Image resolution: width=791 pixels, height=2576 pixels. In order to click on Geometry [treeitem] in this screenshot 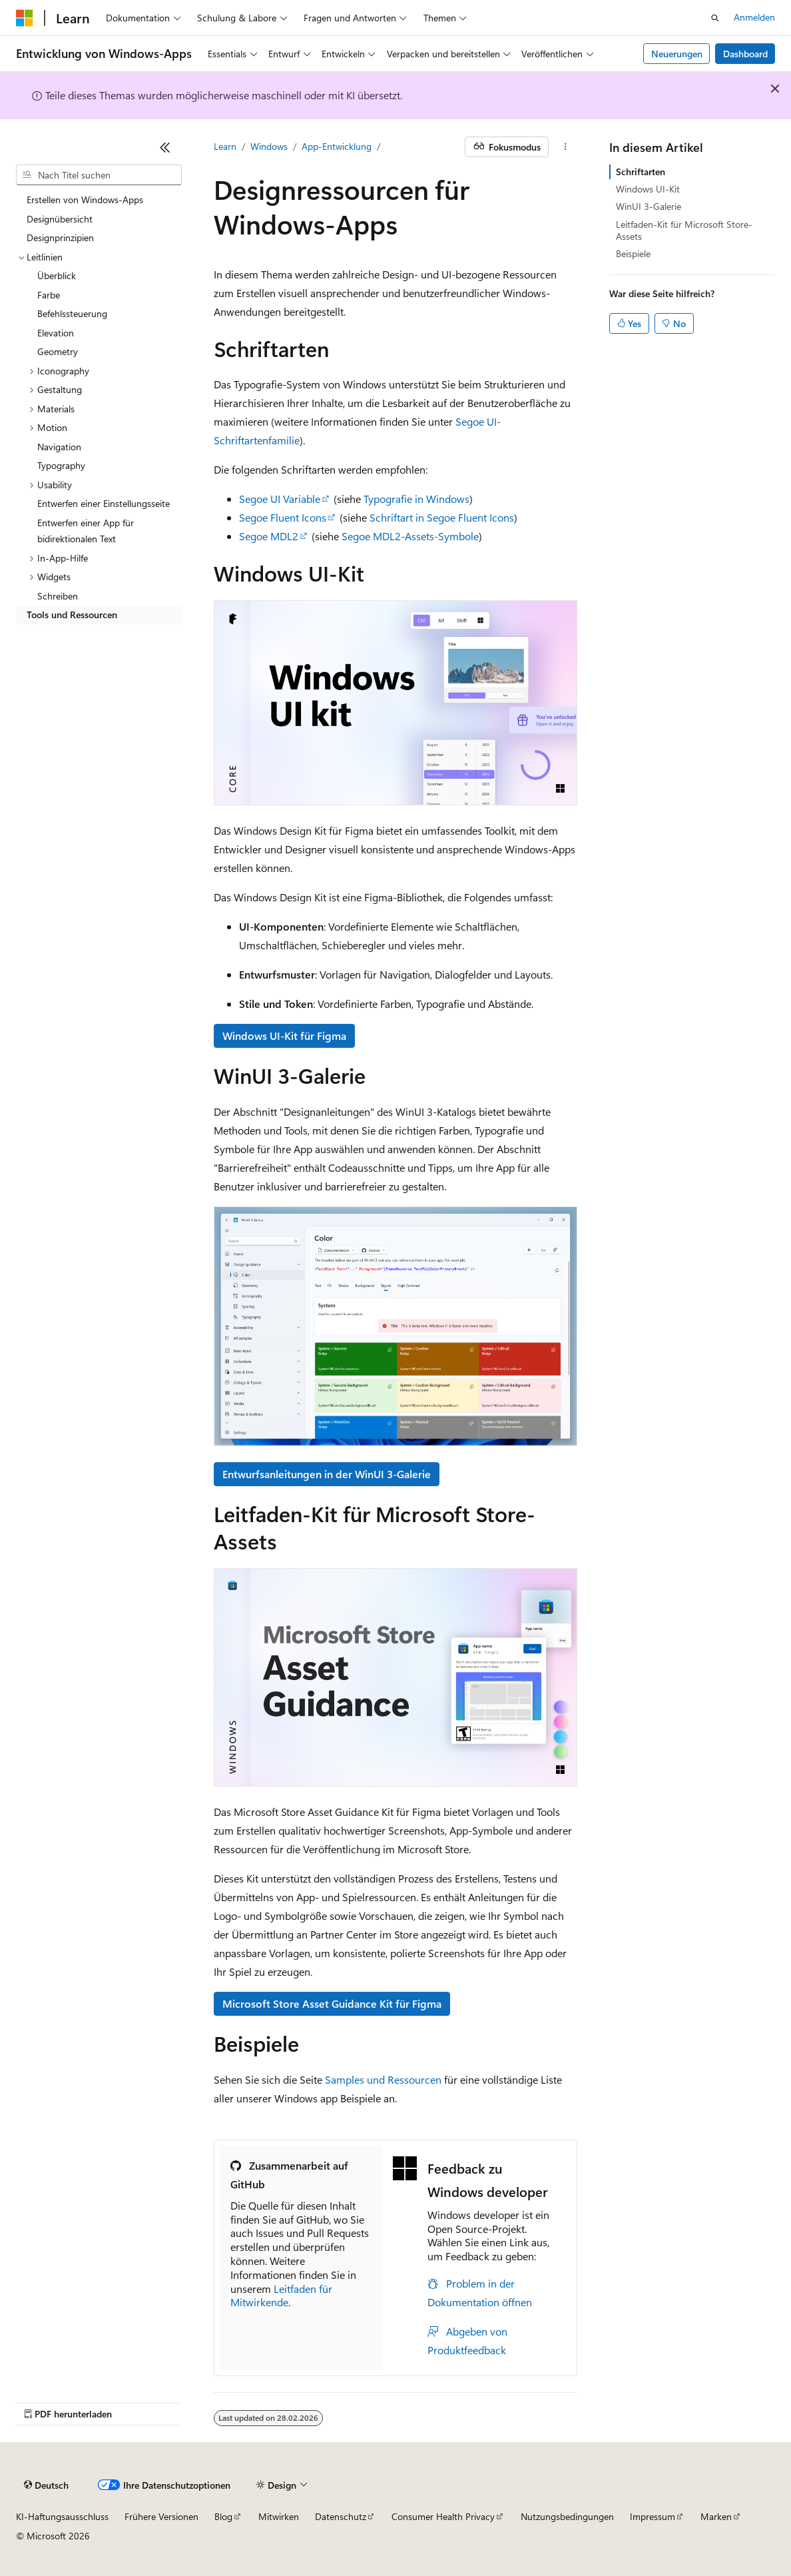, I will do `click(57, 351)`.